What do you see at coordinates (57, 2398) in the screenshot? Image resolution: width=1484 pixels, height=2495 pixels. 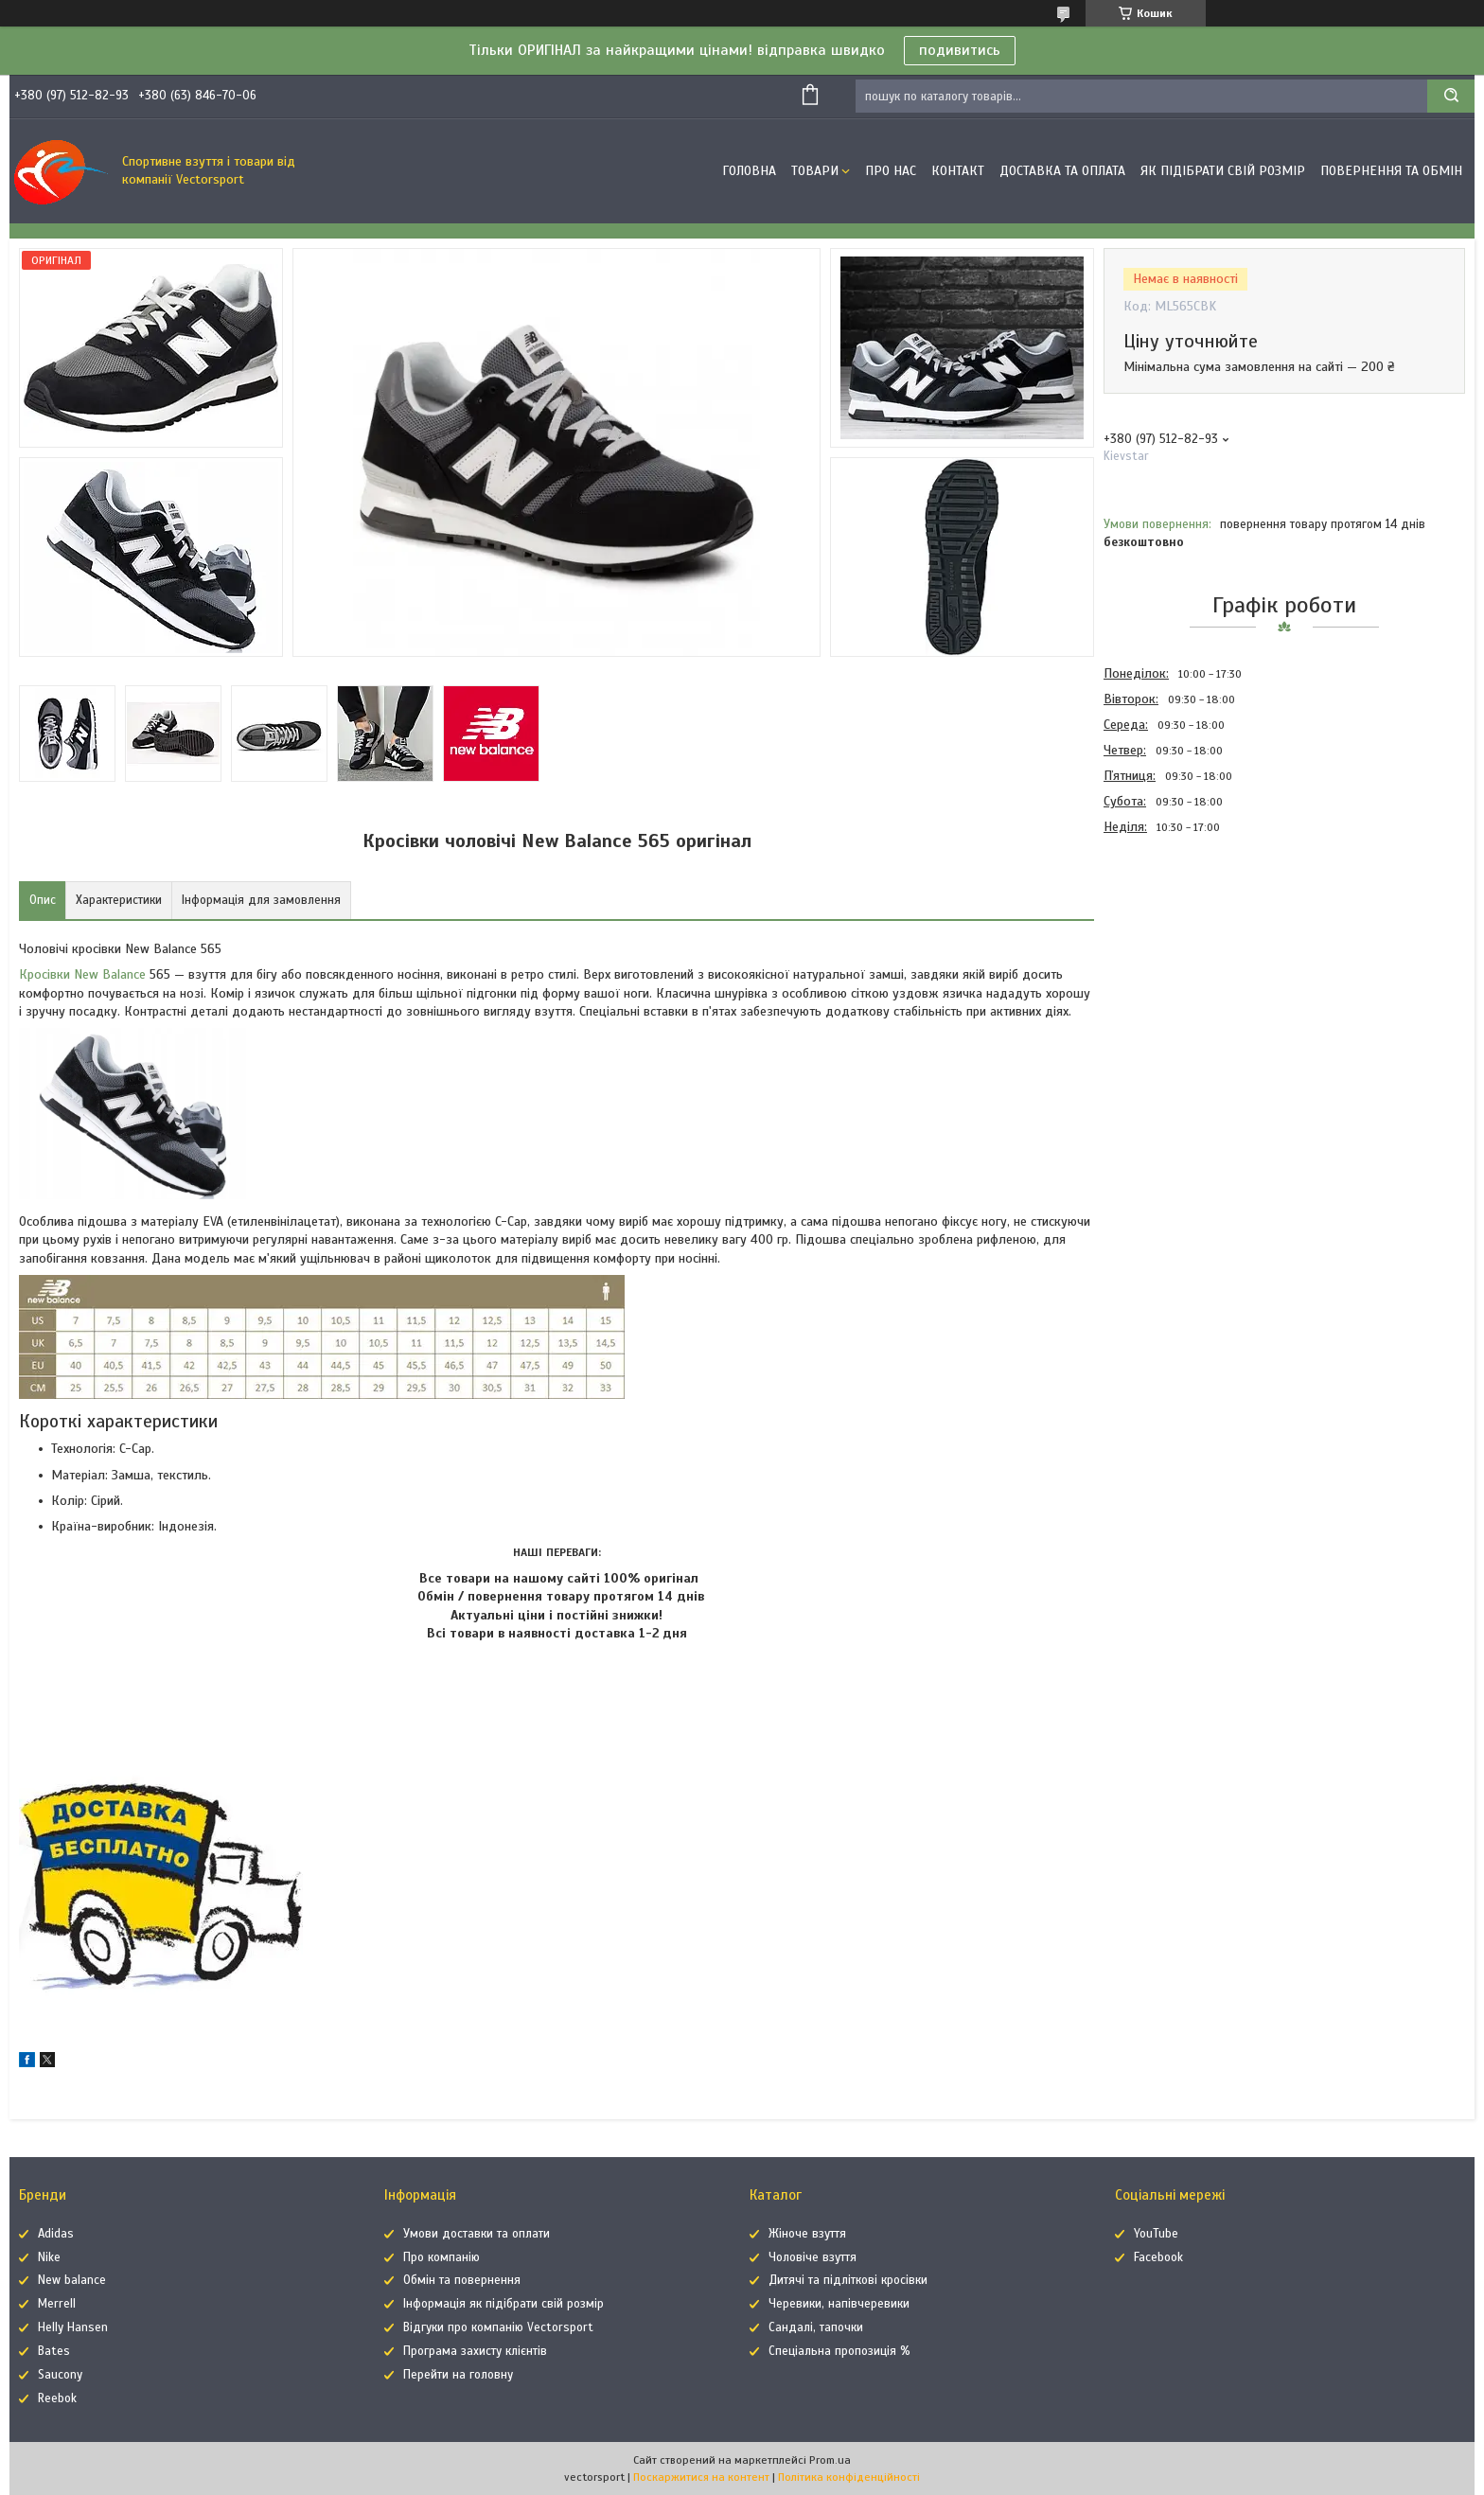 I see `Reebok` at bounding box center [57, 2398].